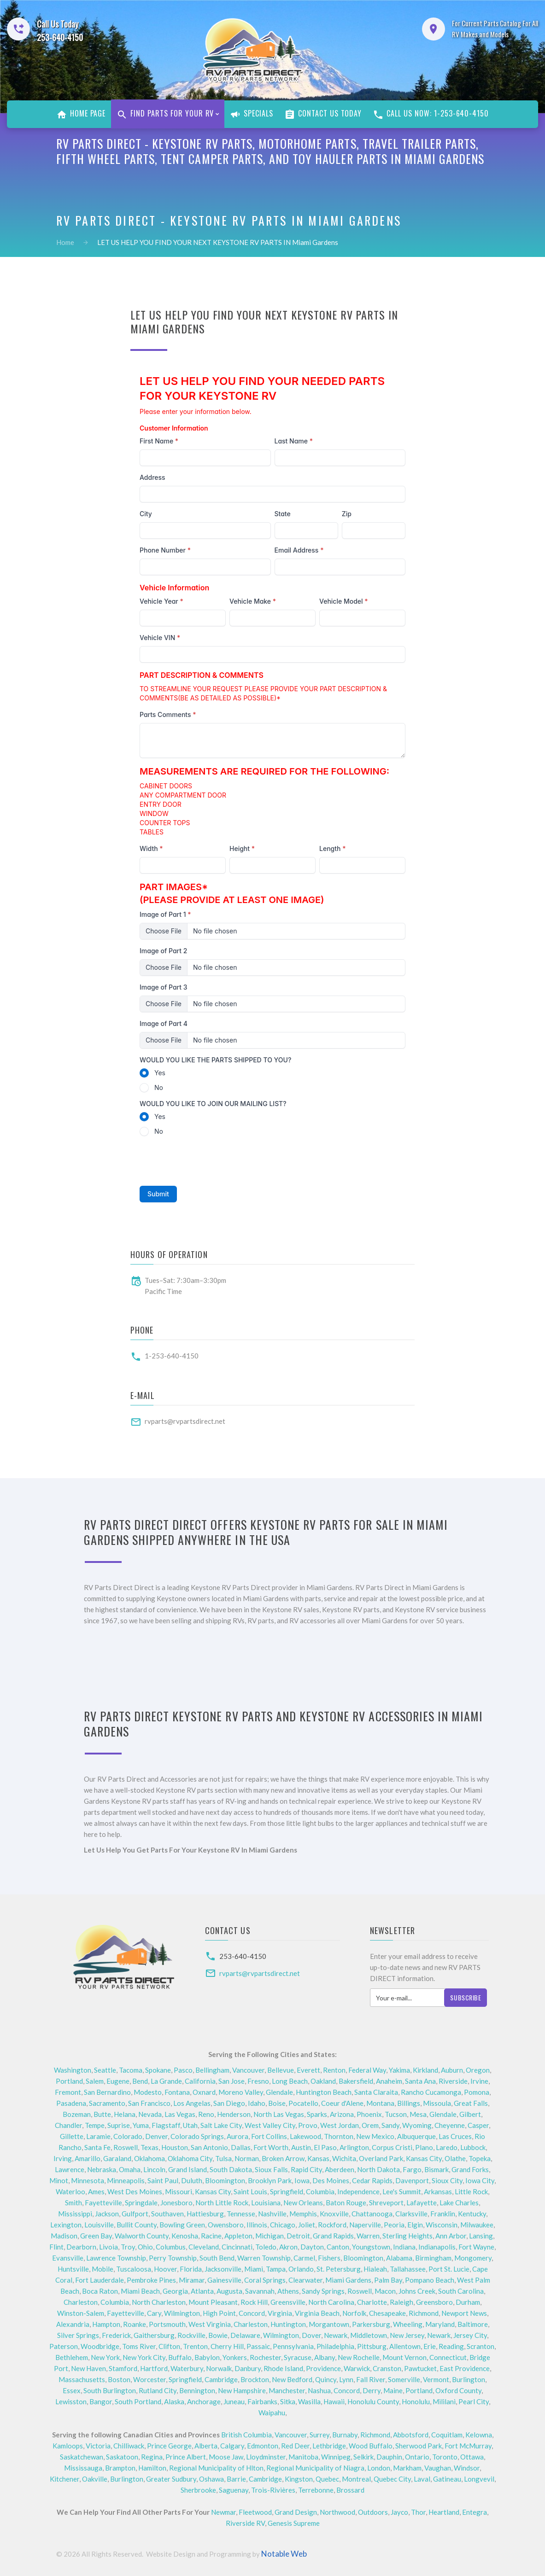  I want to click on Sandy, so click(390, 2125).